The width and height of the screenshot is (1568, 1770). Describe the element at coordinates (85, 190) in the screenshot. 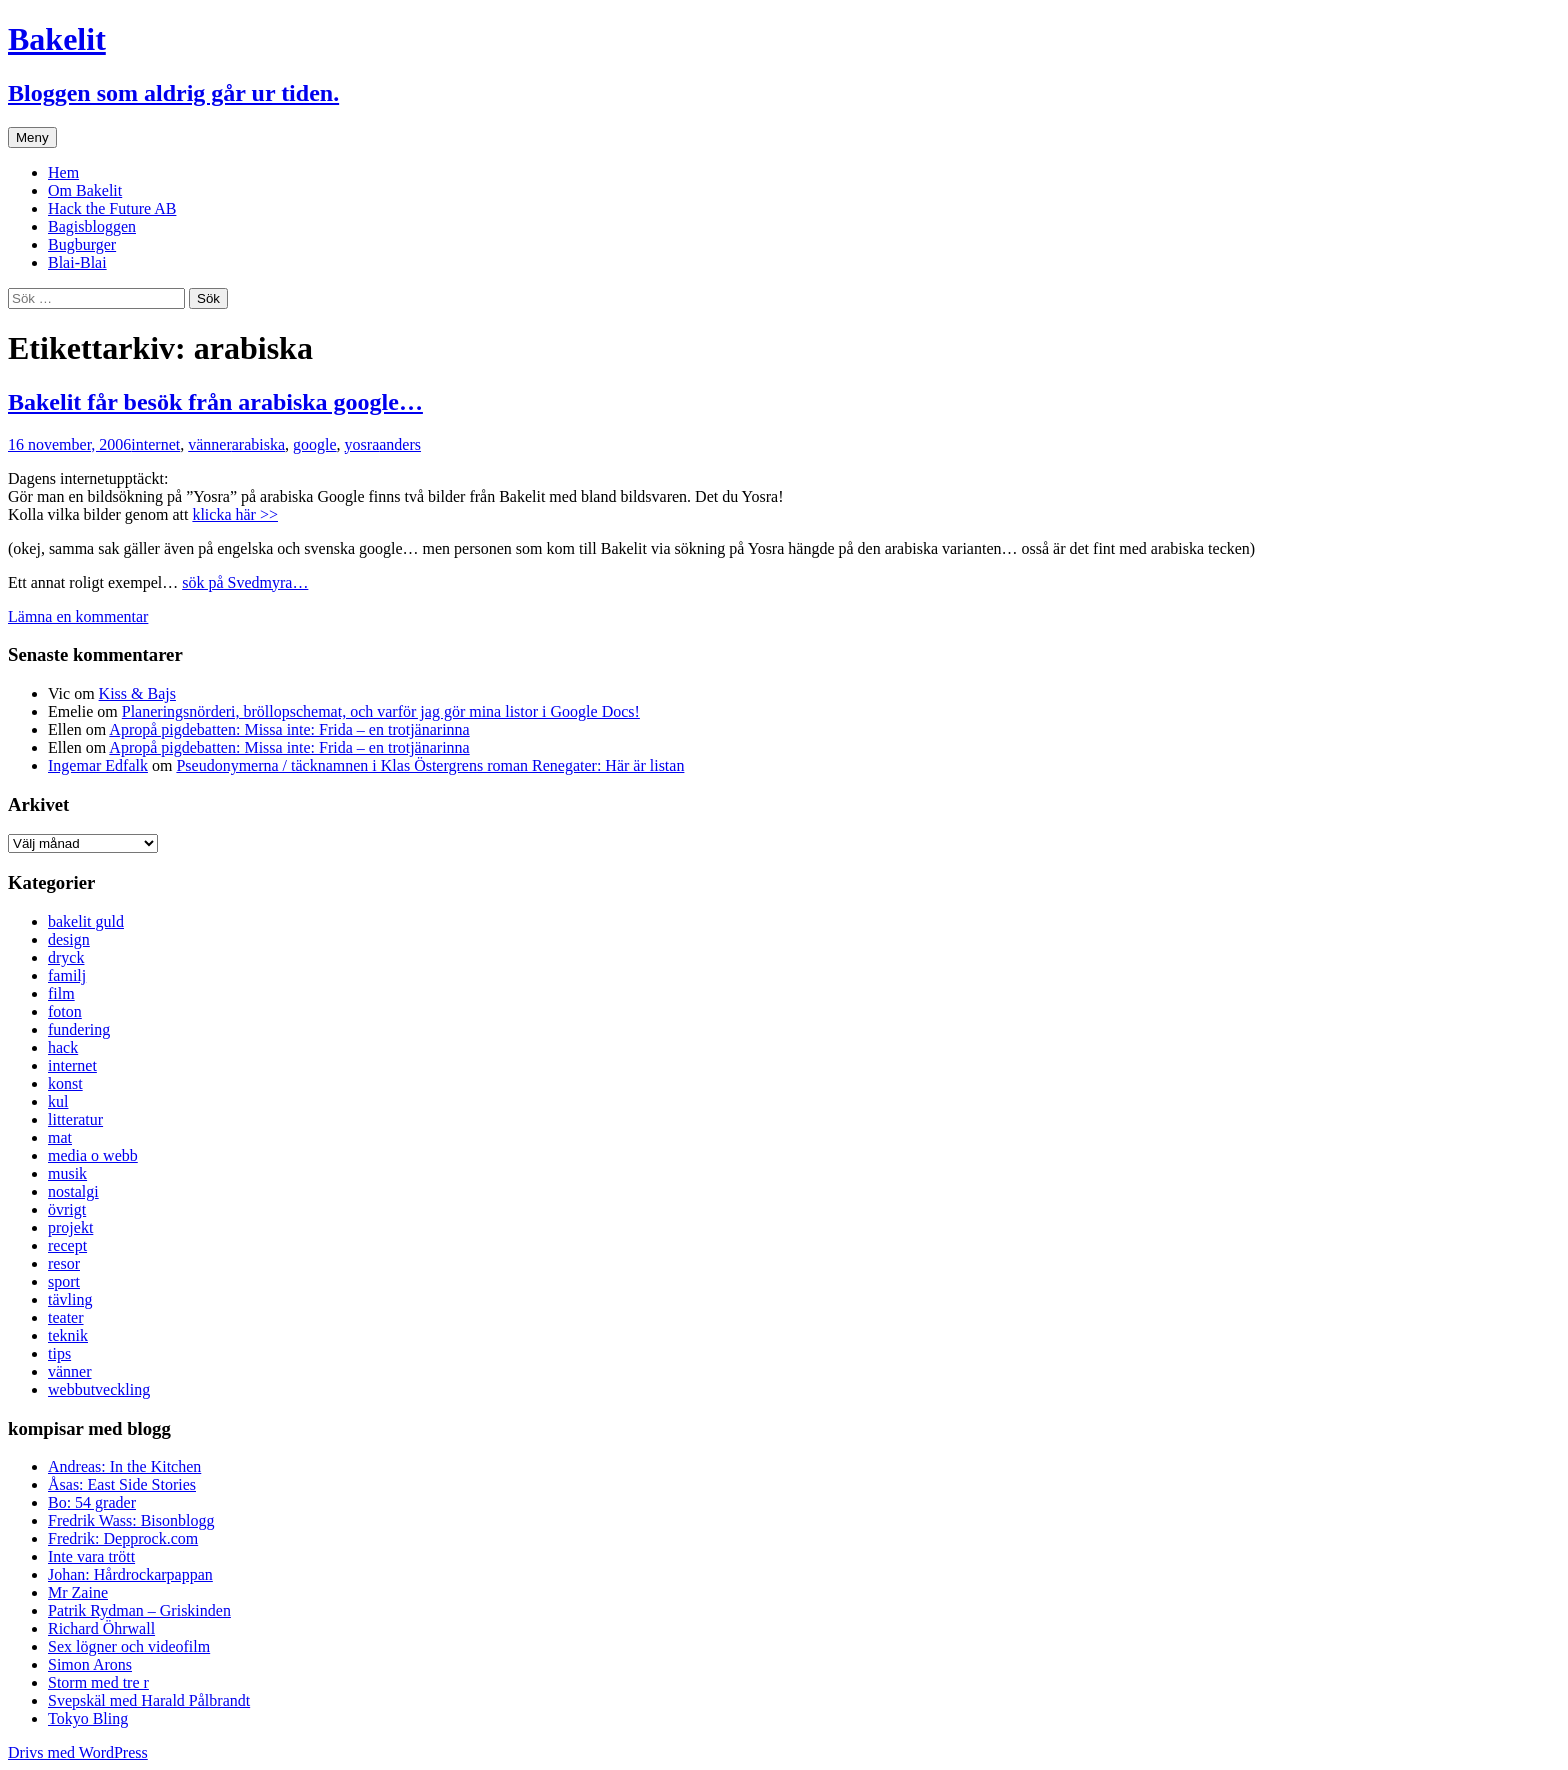

I see `Om Bakelit` at that location.